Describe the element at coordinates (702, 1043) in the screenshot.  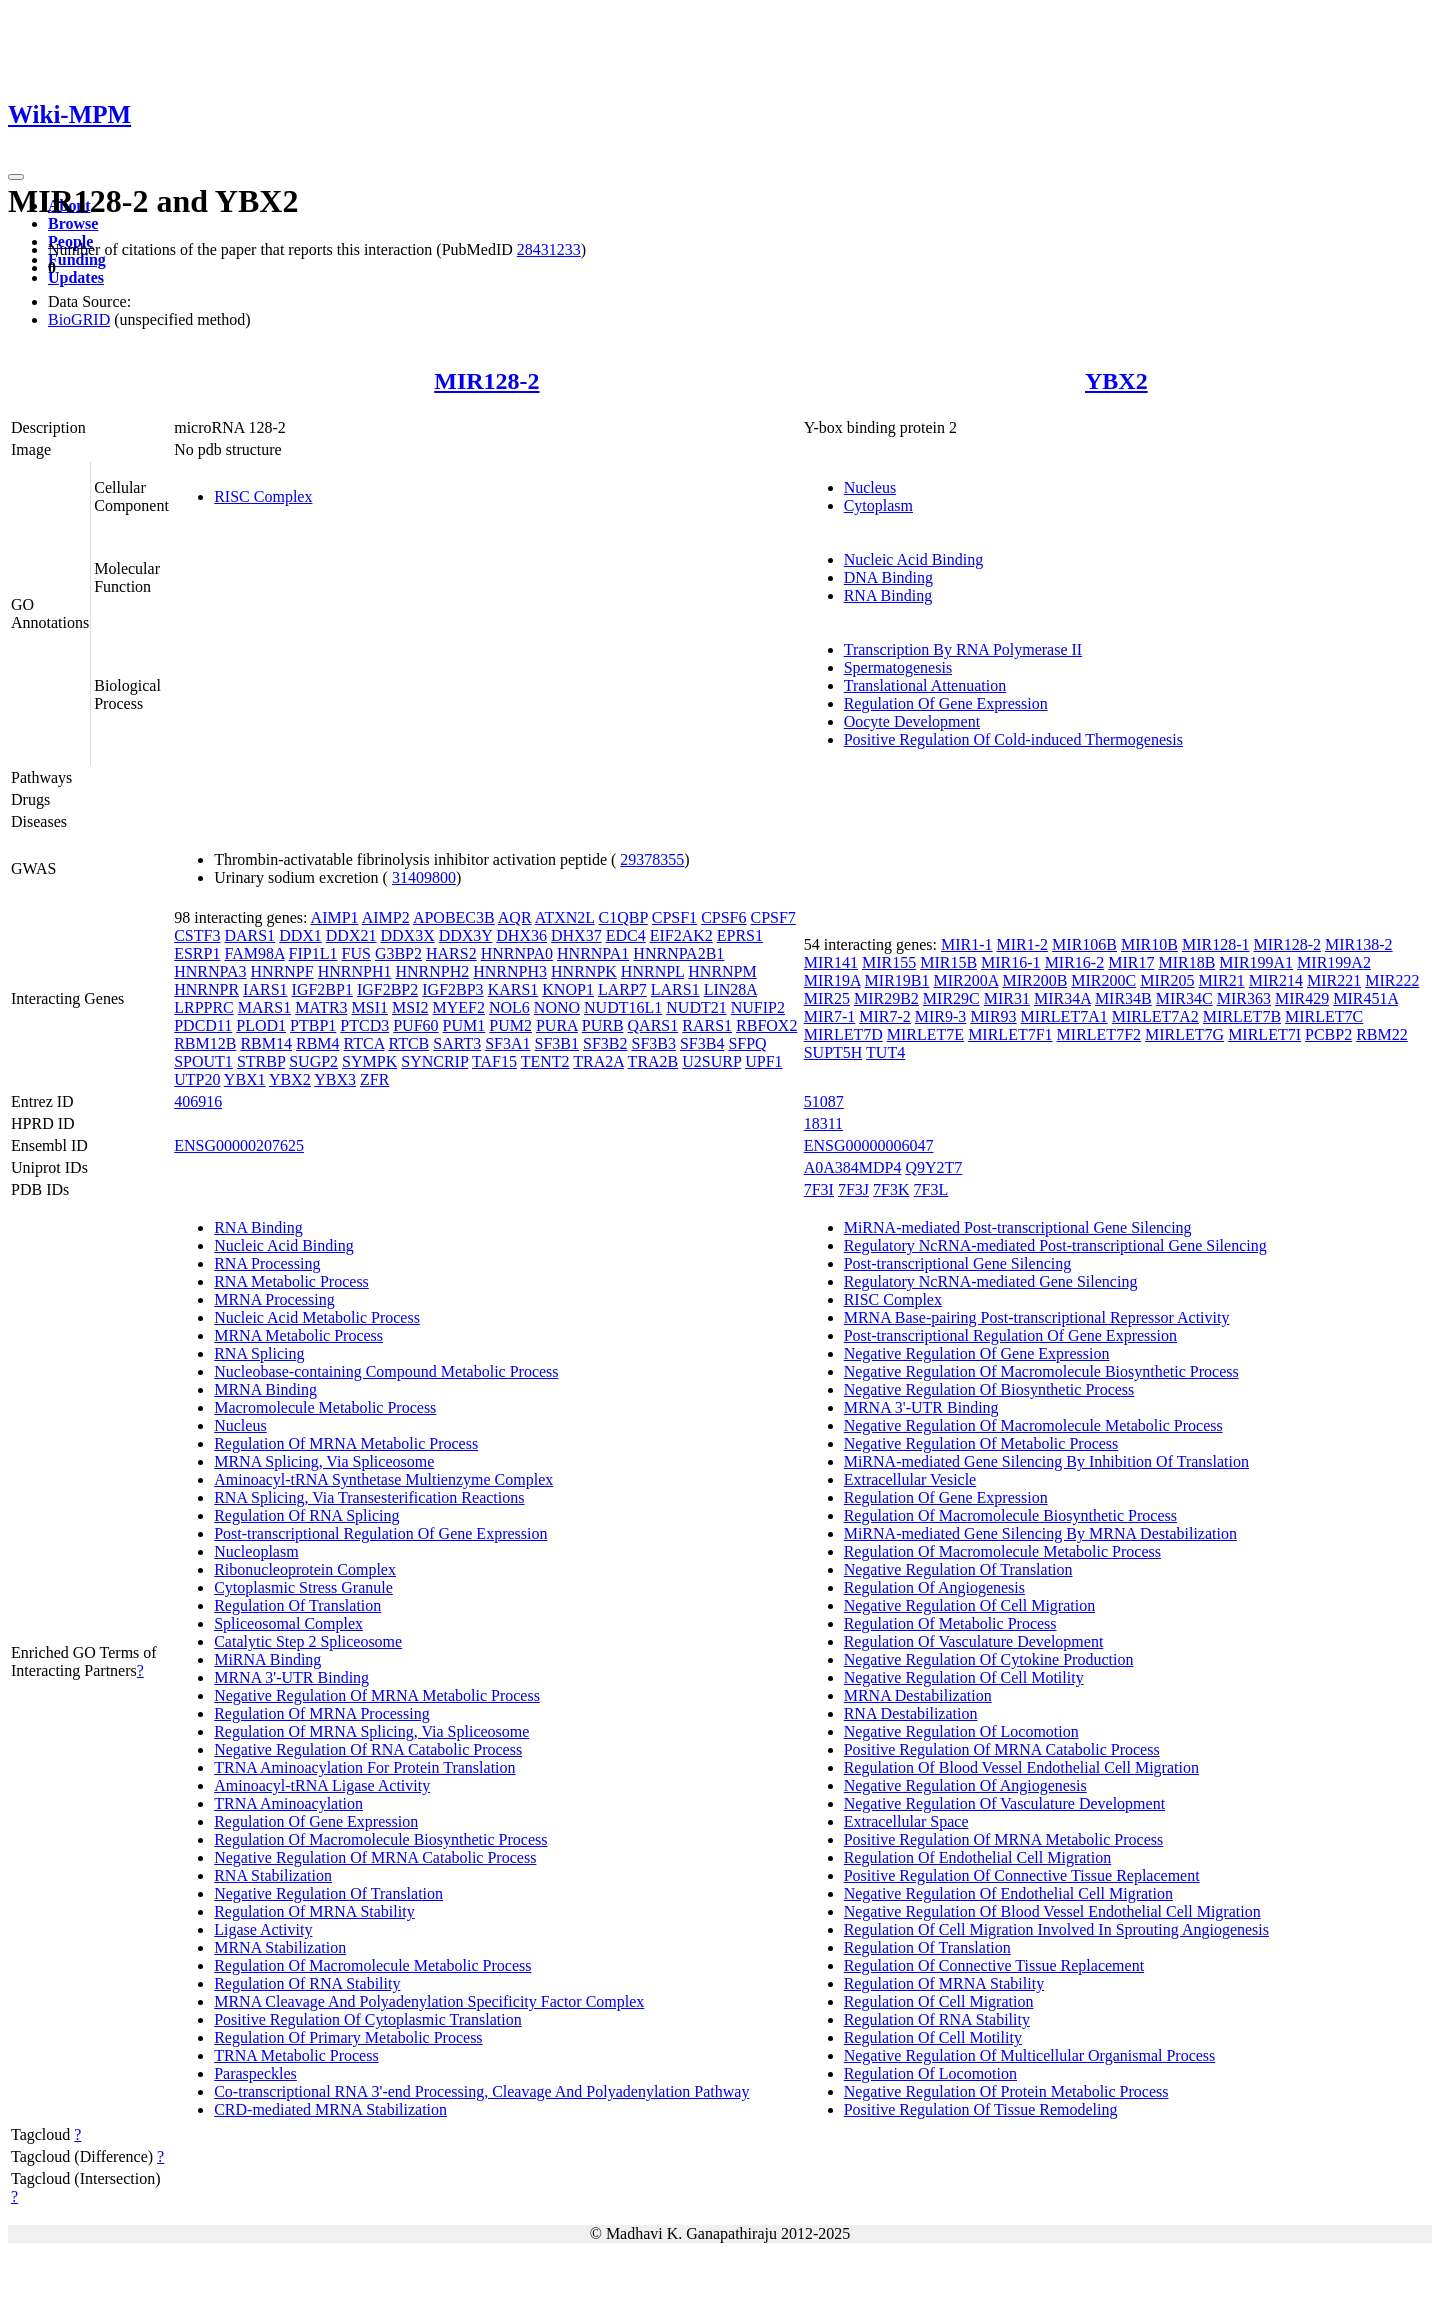
I see `SF3B4` at that location.